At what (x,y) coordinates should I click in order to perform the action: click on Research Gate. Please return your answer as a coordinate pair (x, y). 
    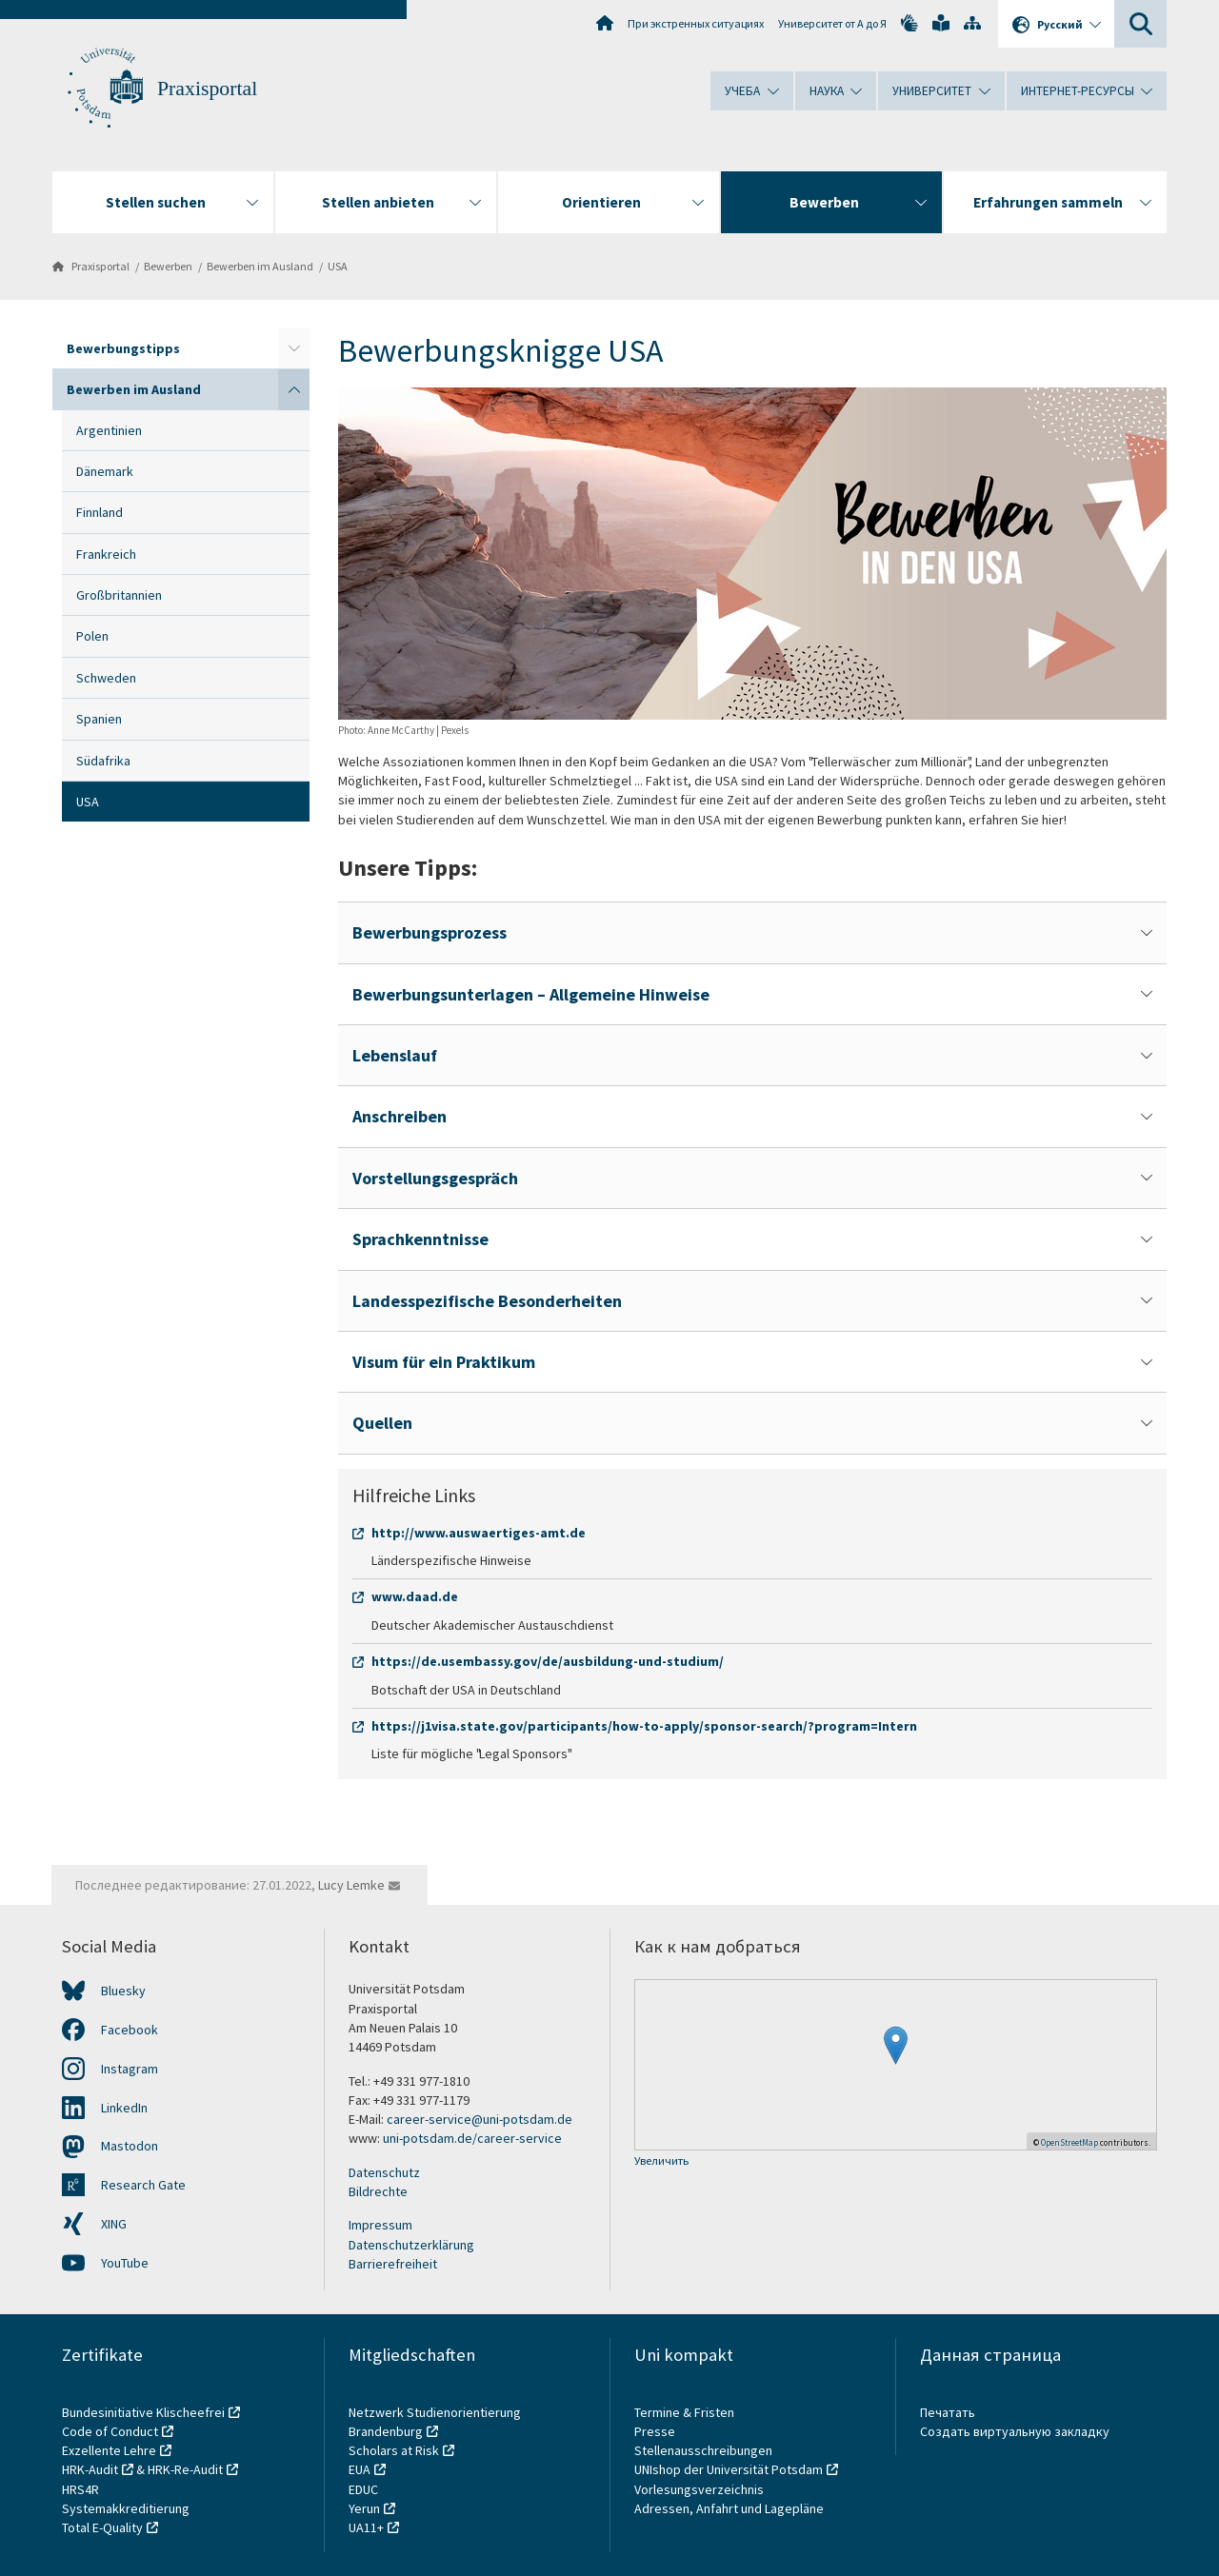
    Looking at the image, I should click on (143, 2184).